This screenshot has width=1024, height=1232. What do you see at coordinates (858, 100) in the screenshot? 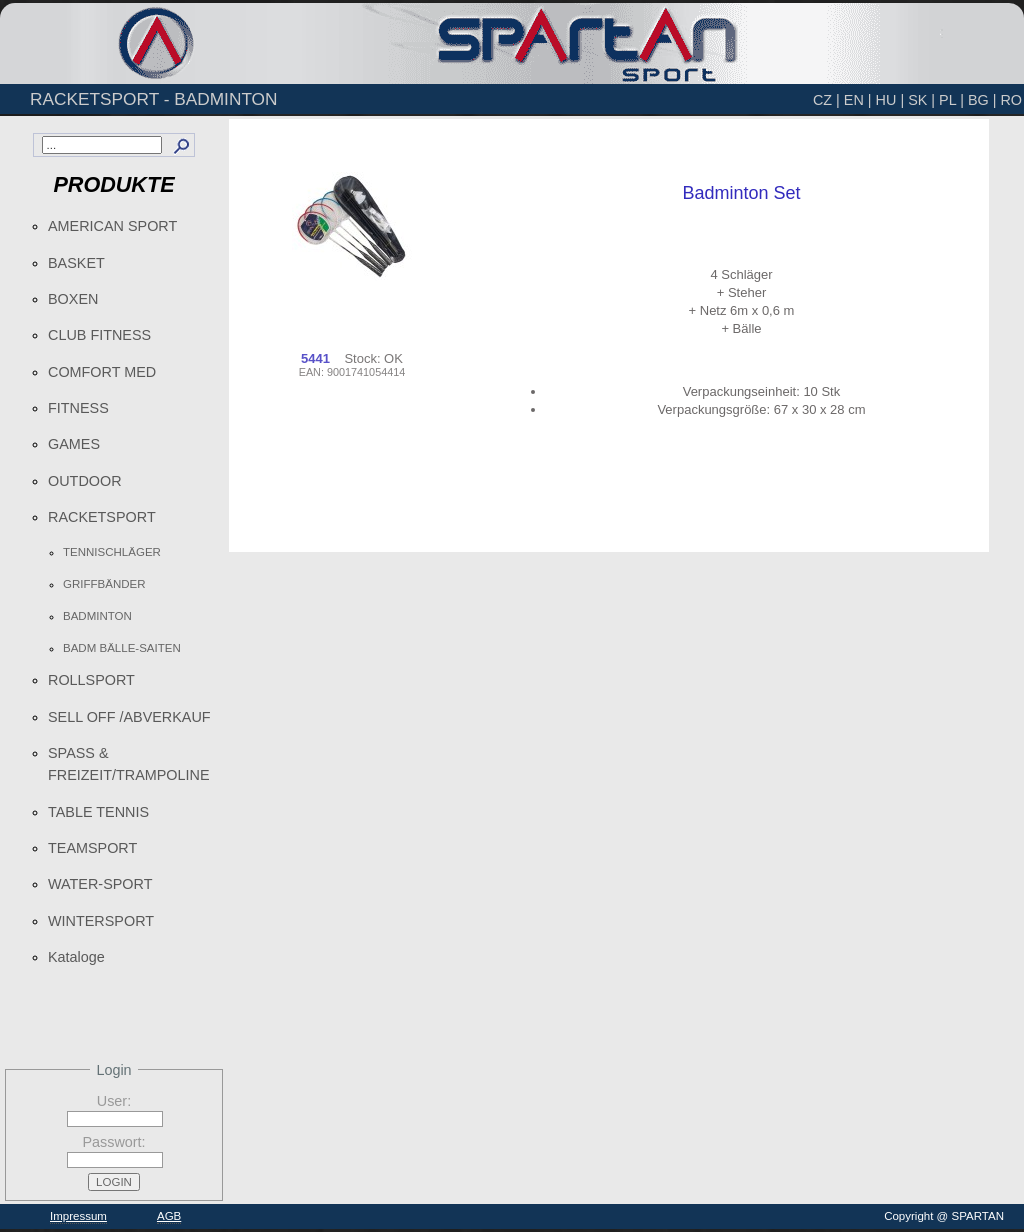
I see `EN |` at bounding box center [858, 100].